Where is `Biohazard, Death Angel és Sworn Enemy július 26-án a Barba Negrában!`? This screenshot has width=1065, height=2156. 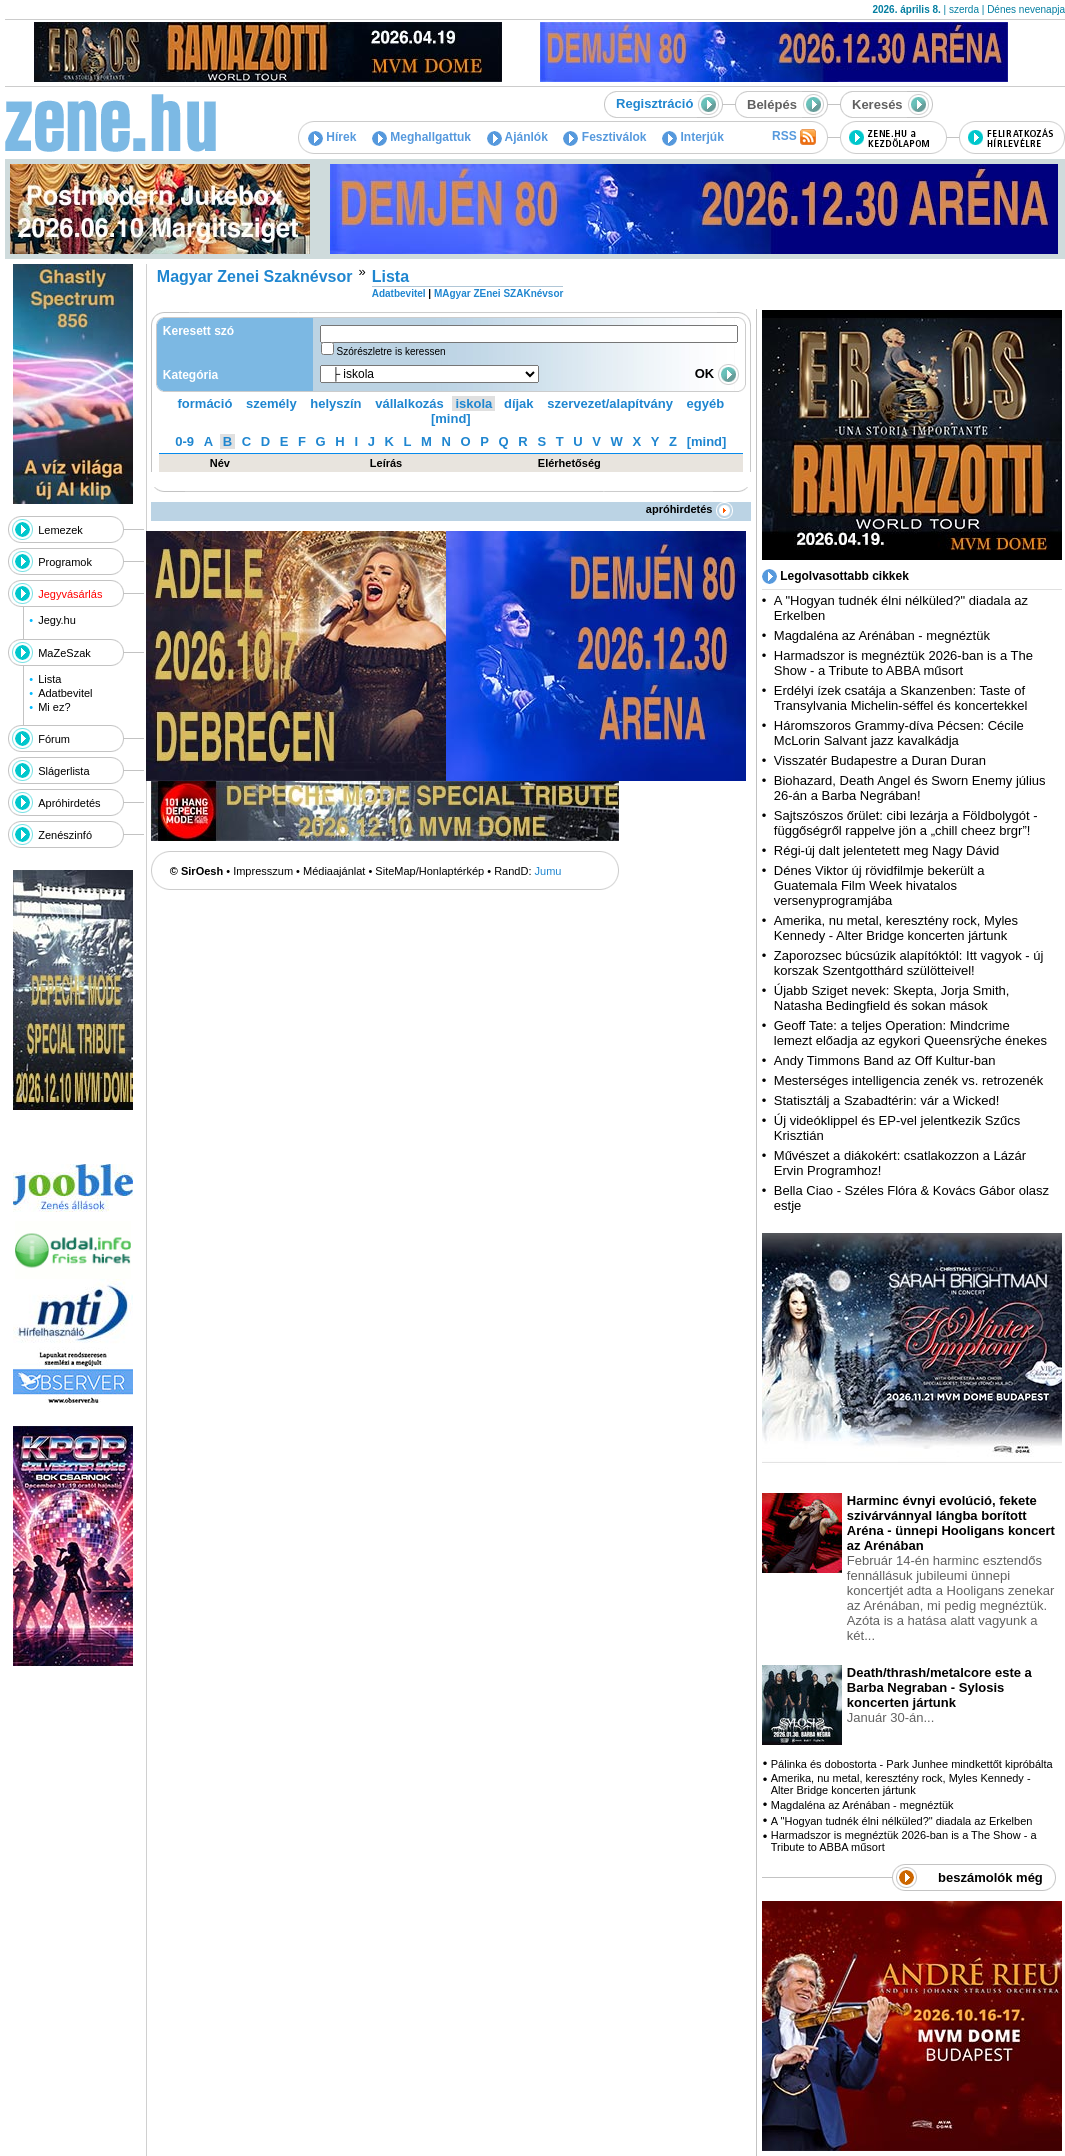
Biohazard, Death Angel és Sworn Enemy július 26-án a Barba Negrában! is located at coordinates (910, 788).